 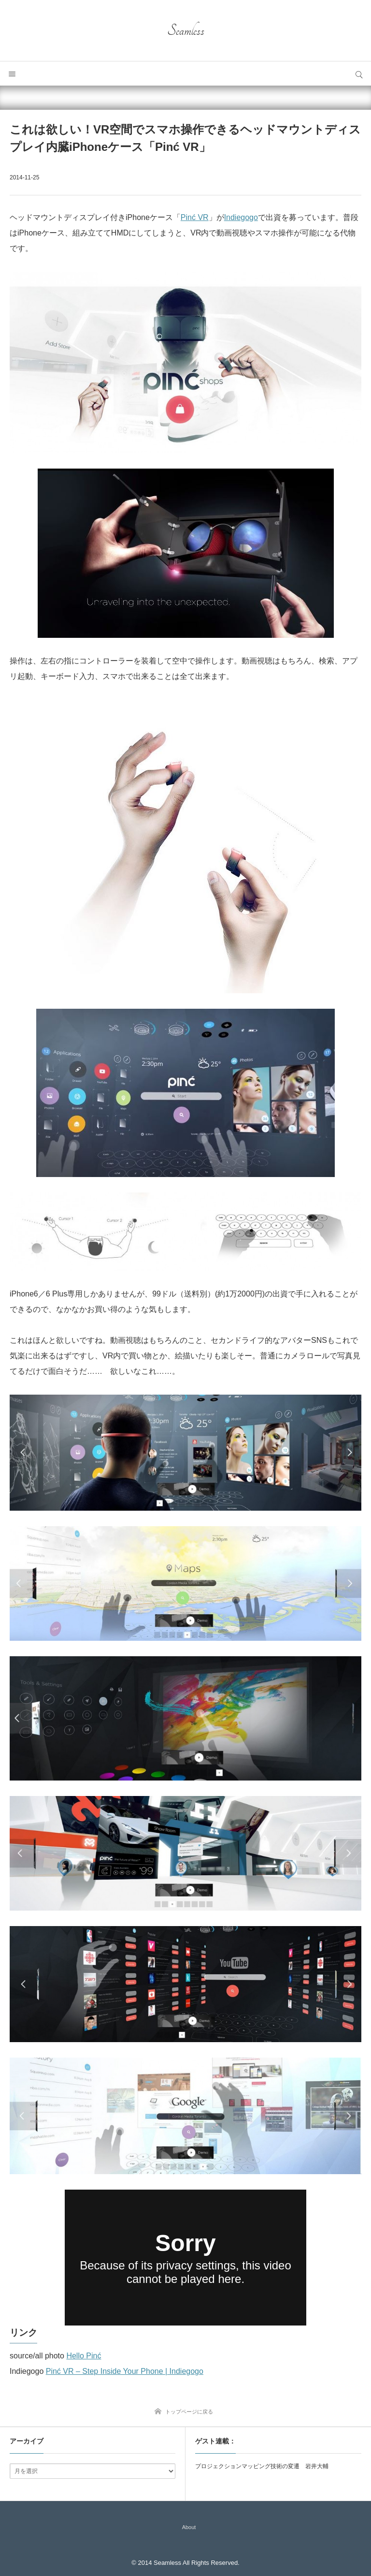 I want to click on サイト内検索, so click(x=359, y=73).